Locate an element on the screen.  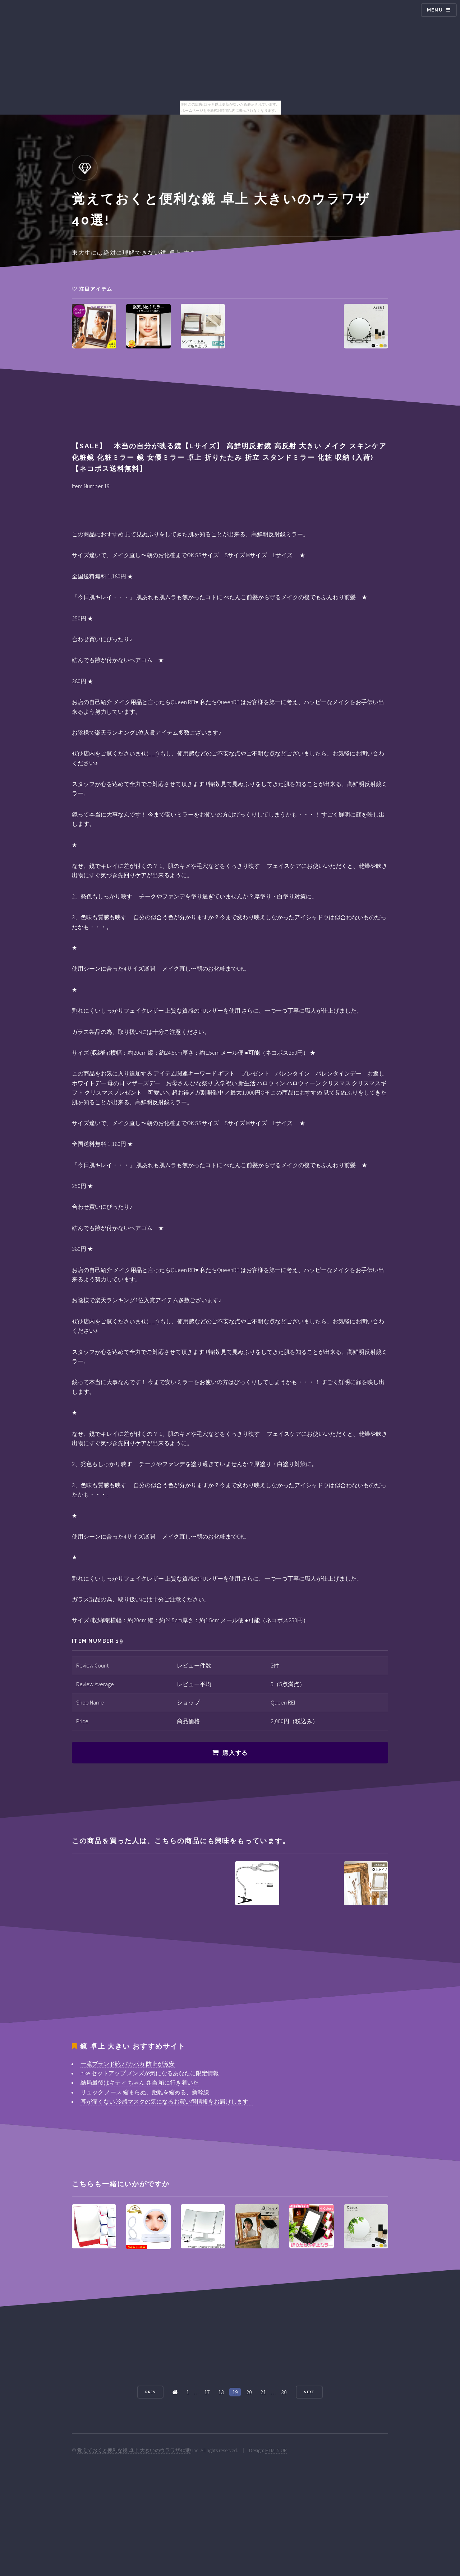
17 is located at coordinates (207, 2392).